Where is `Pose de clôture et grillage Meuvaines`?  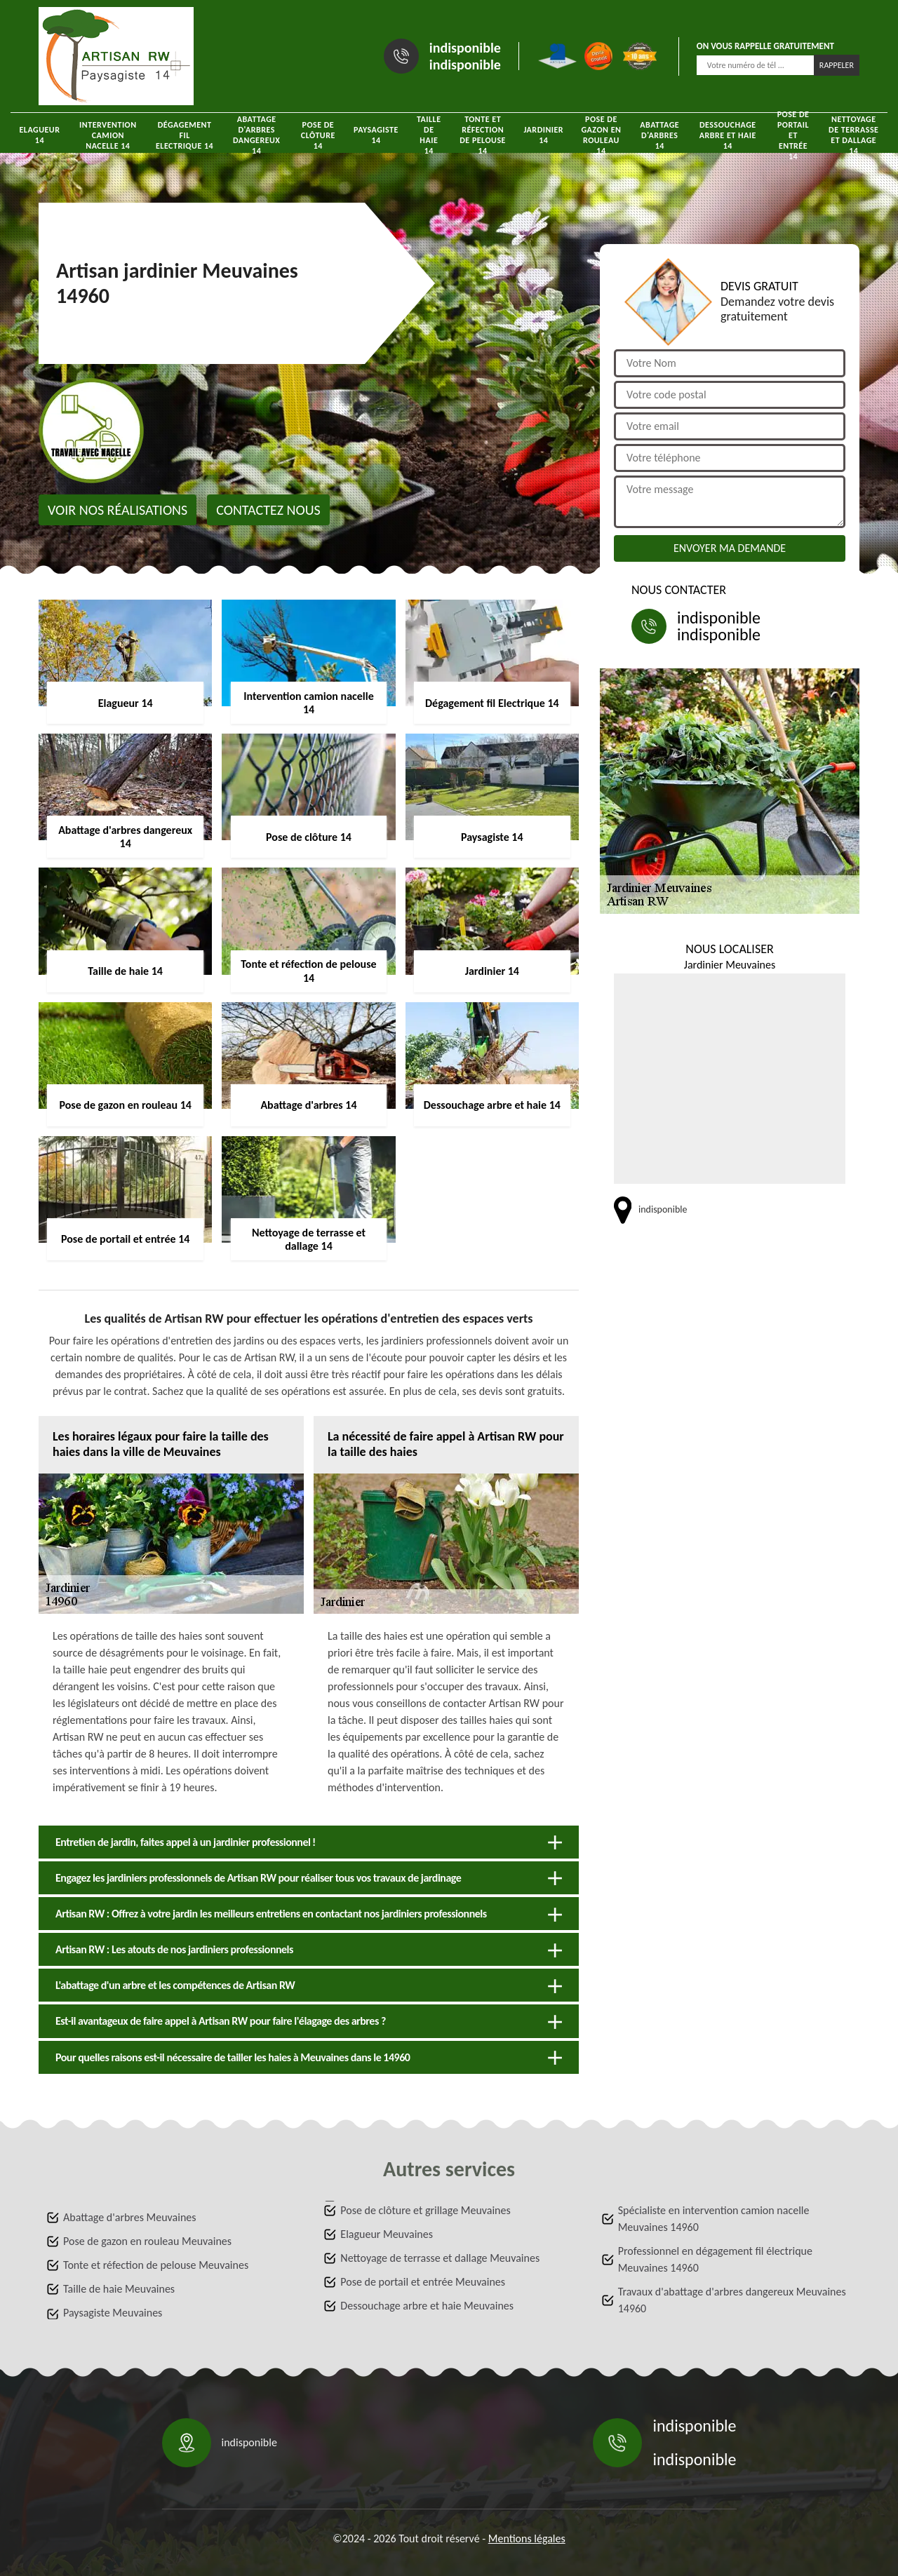 Pose de clôture et grillage Meuvaines is located at coordinates (425, 2210).